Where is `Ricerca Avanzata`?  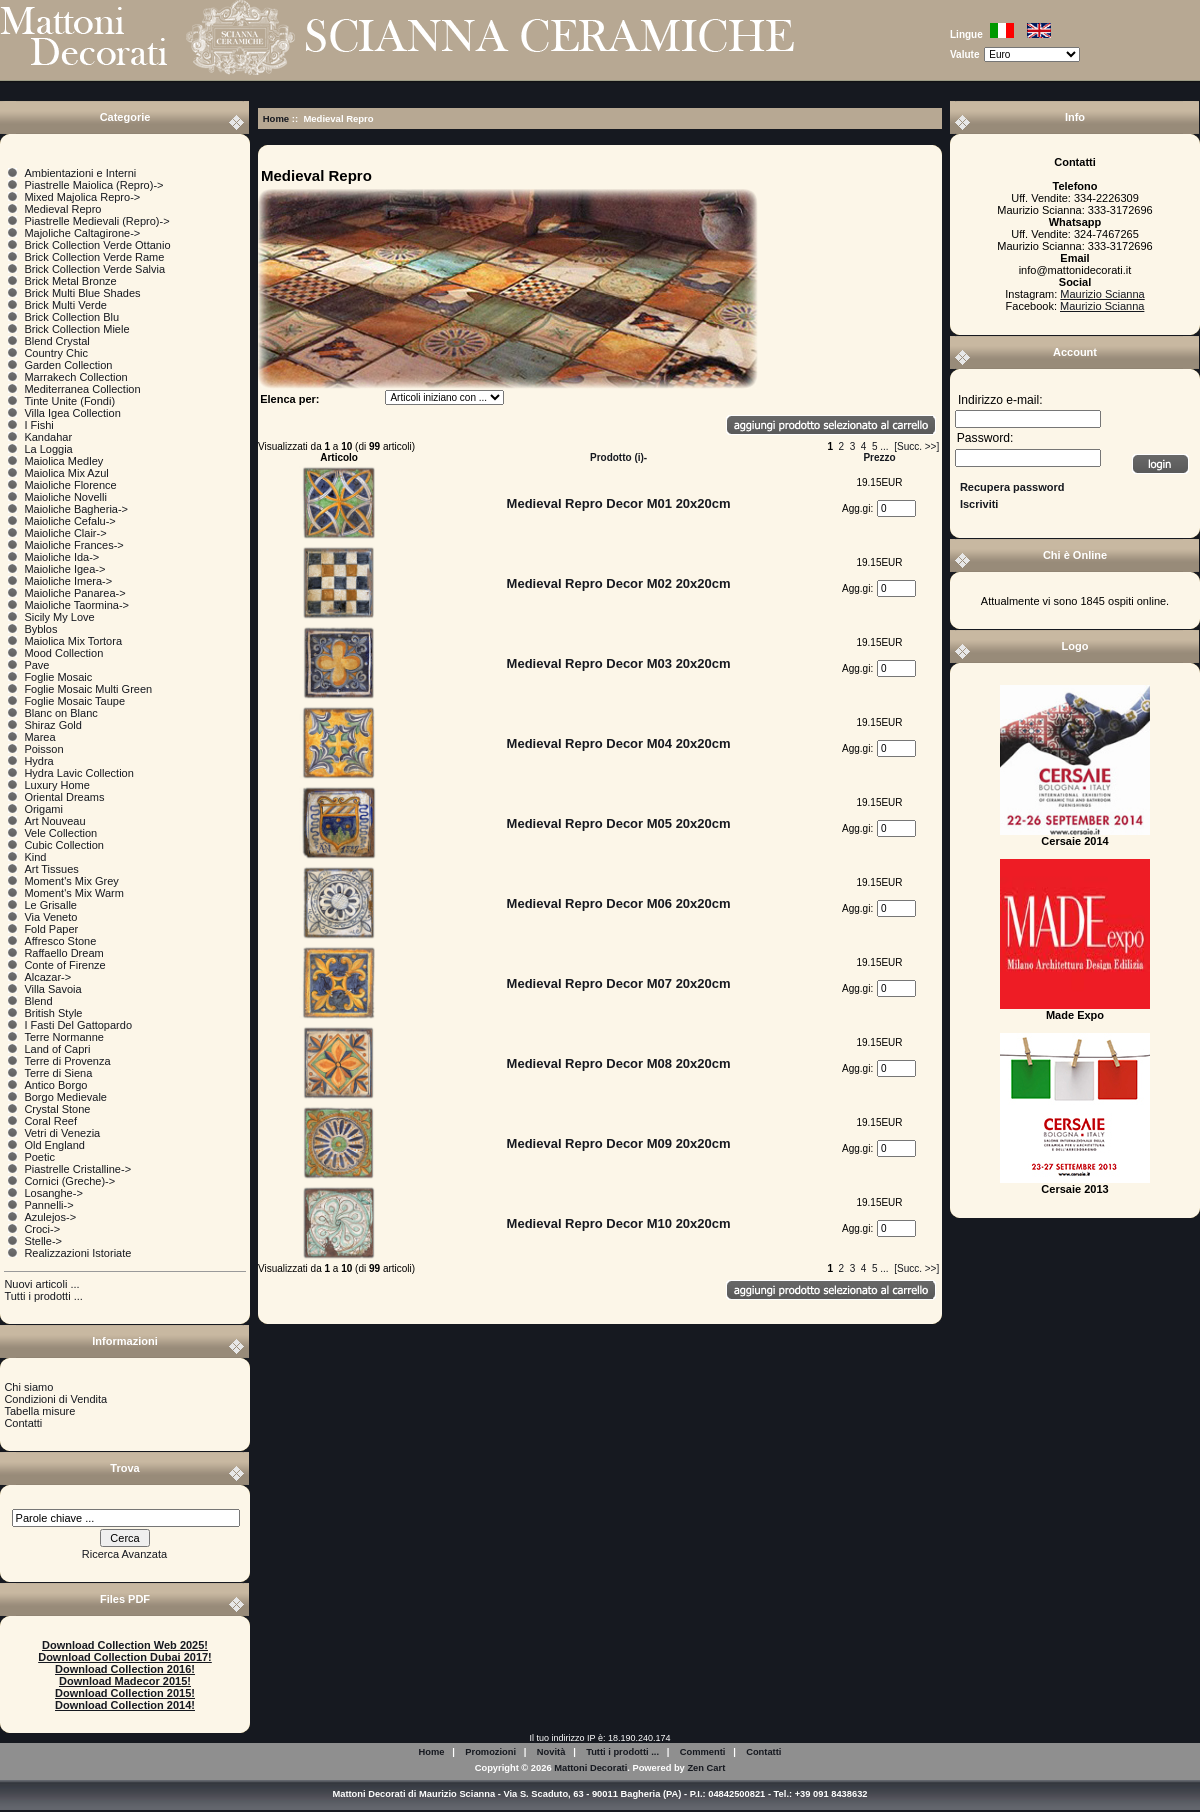
Ricerca Avanzata is located at coordinates (124, 1554).